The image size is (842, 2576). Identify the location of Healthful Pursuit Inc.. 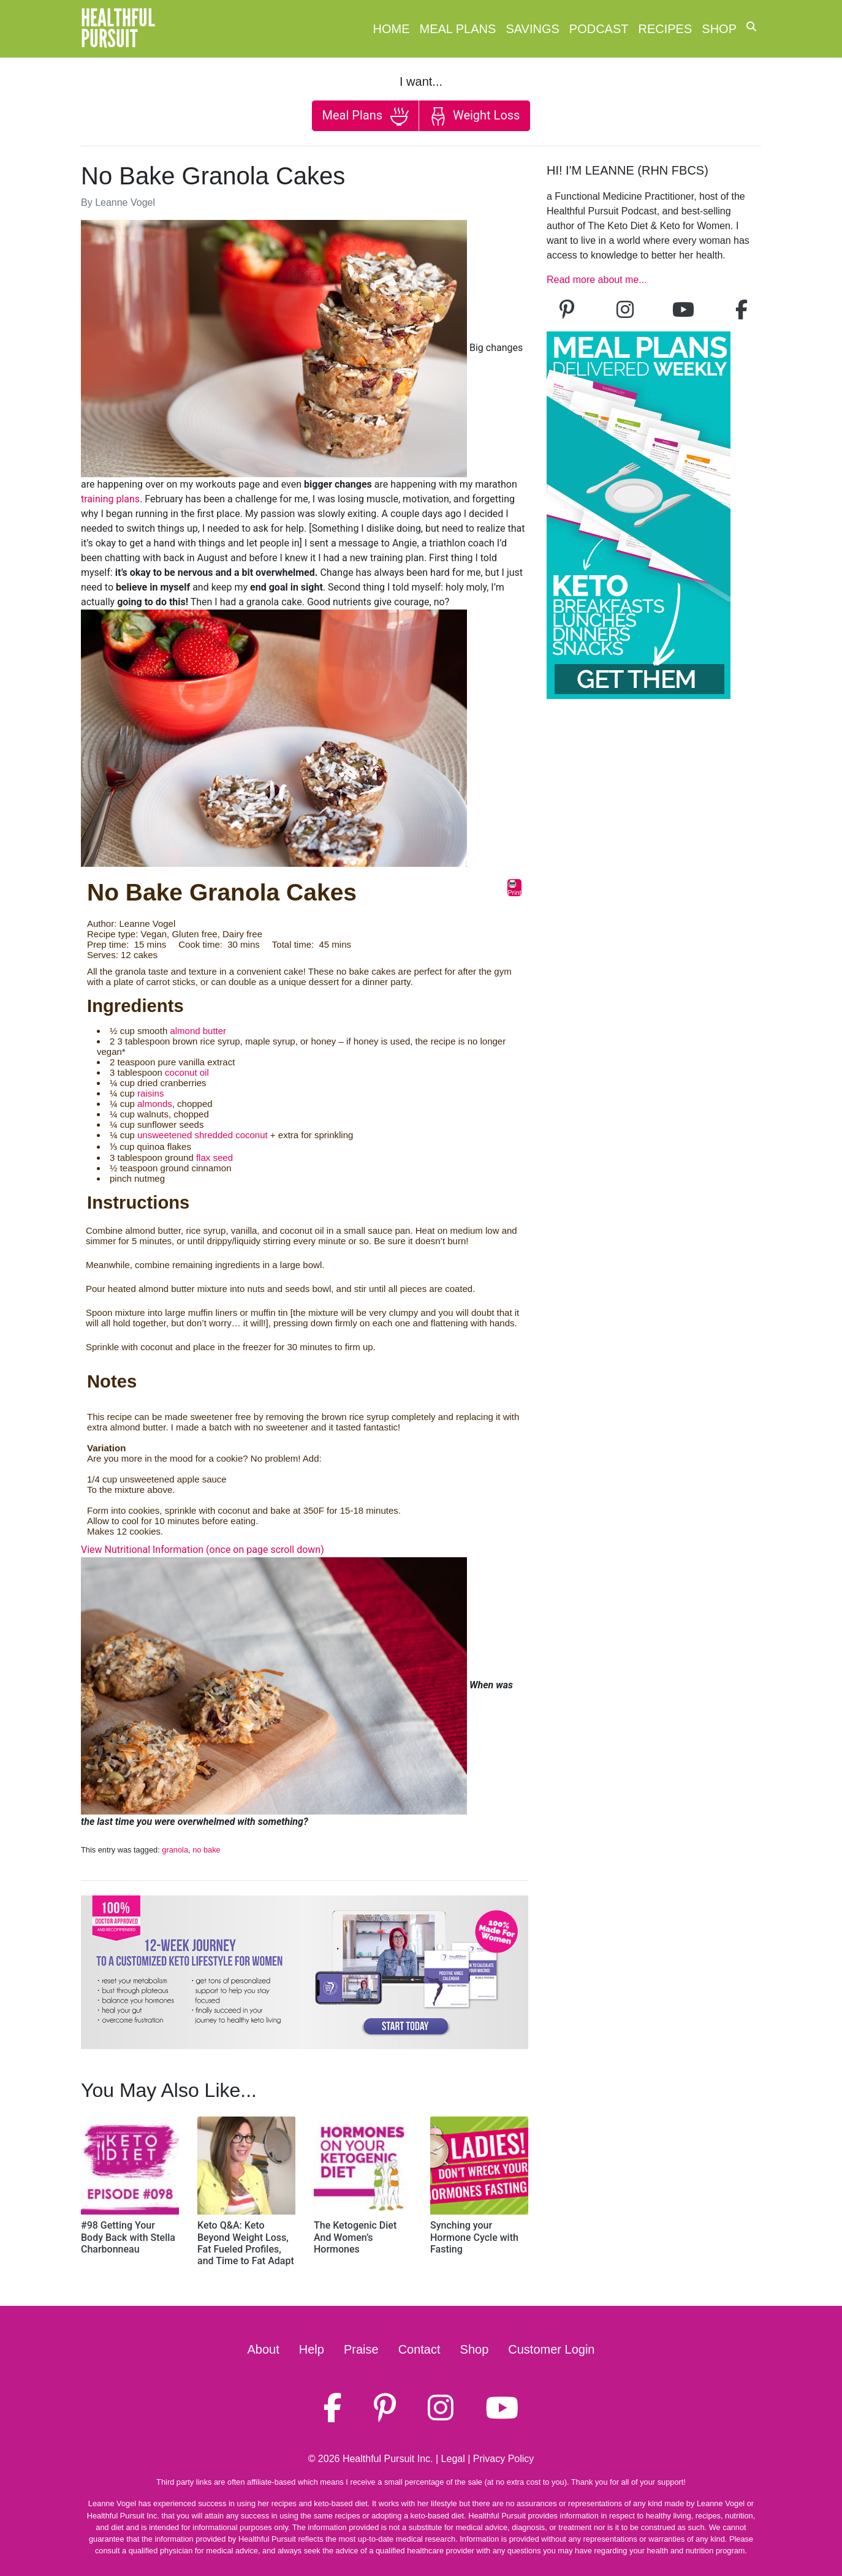
(388, 2458).